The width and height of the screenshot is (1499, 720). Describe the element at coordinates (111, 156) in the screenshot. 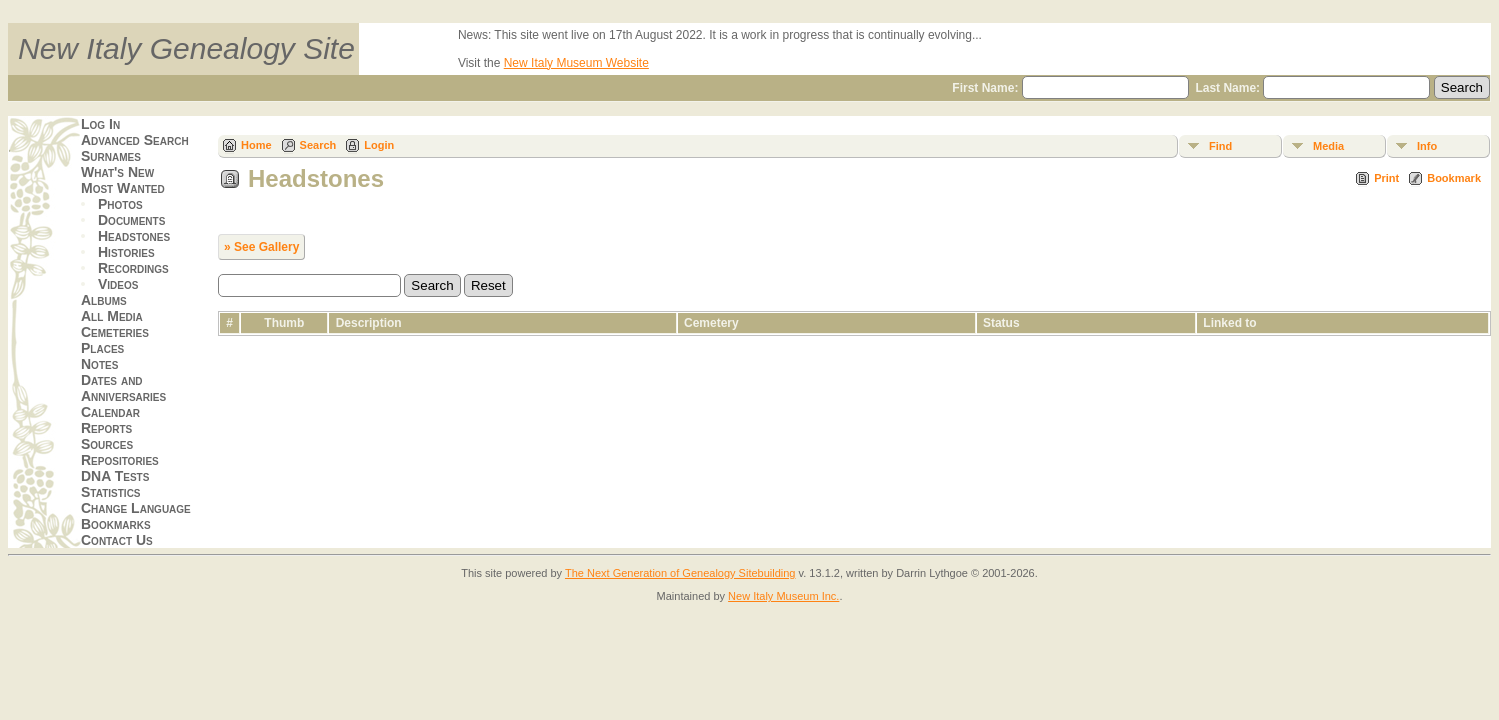

I see `Surnames` at that location.